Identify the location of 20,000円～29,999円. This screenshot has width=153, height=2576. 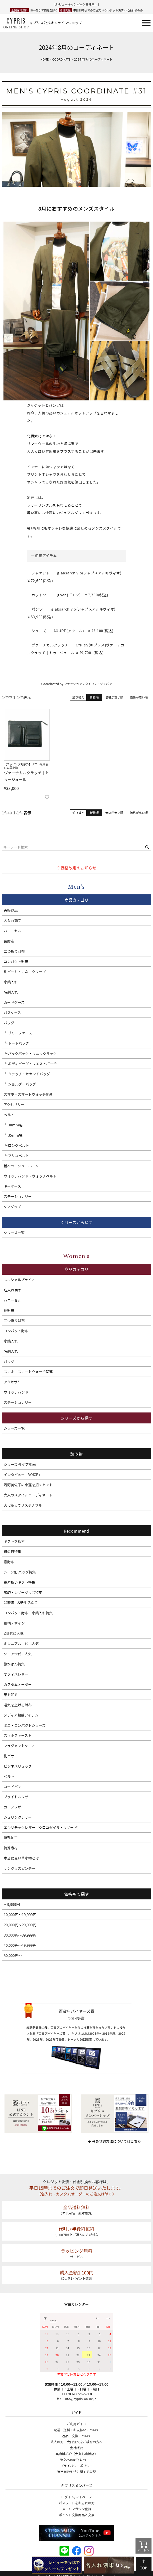
(20, 1924).